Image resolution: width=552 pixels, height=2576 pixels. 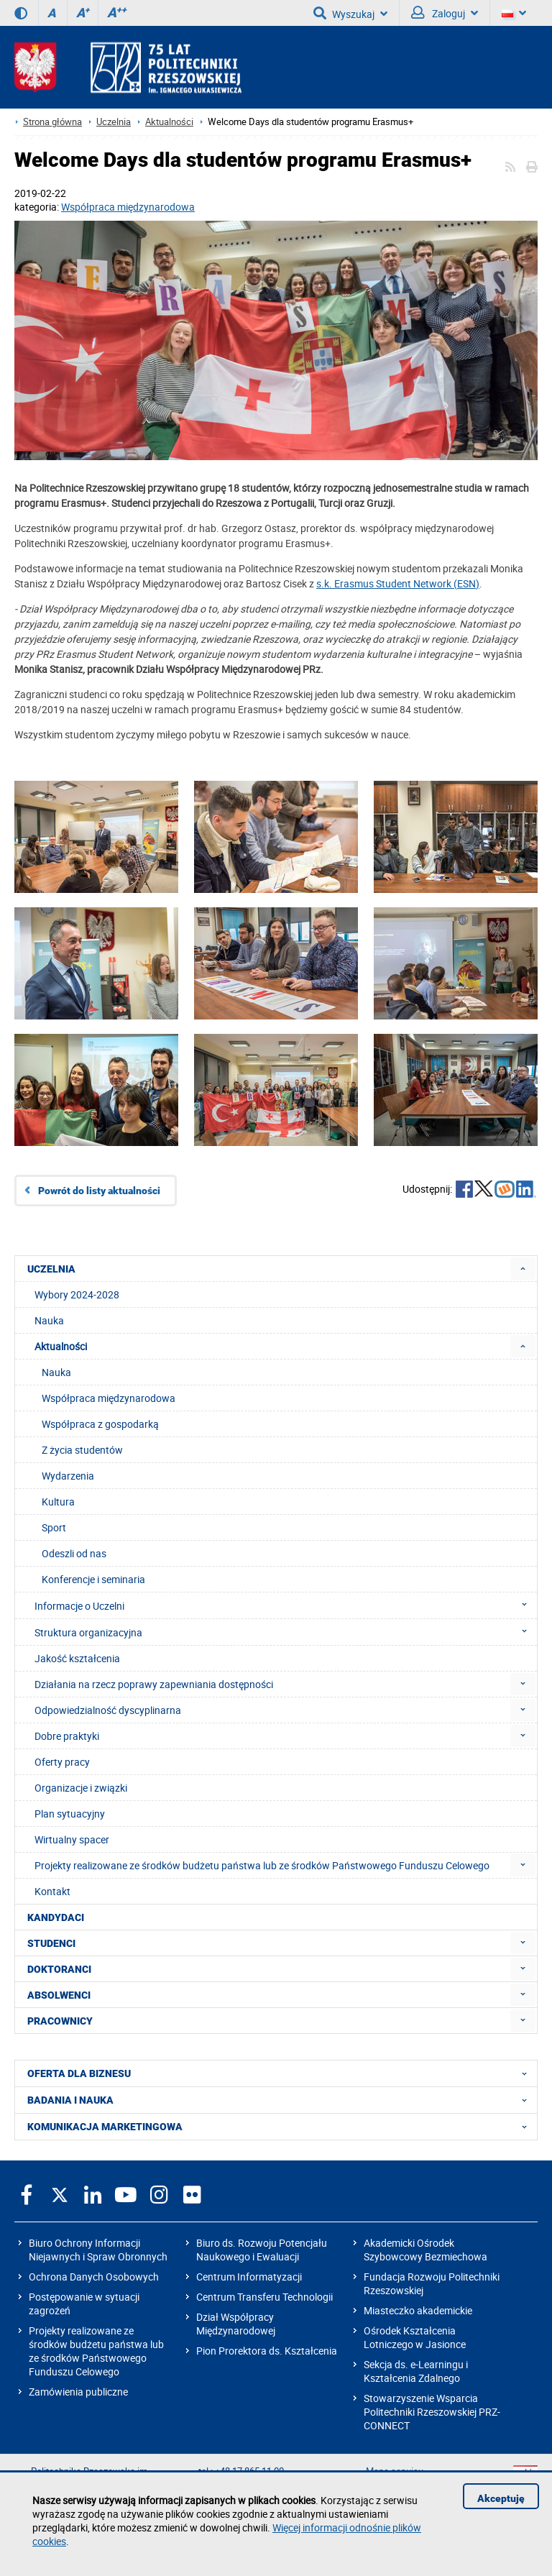 What do you see at coordinates (76, 1294) in the screenshot?
I see `Wybory 2024-2028 [menuitem]` at bounding box center [76, 1294].